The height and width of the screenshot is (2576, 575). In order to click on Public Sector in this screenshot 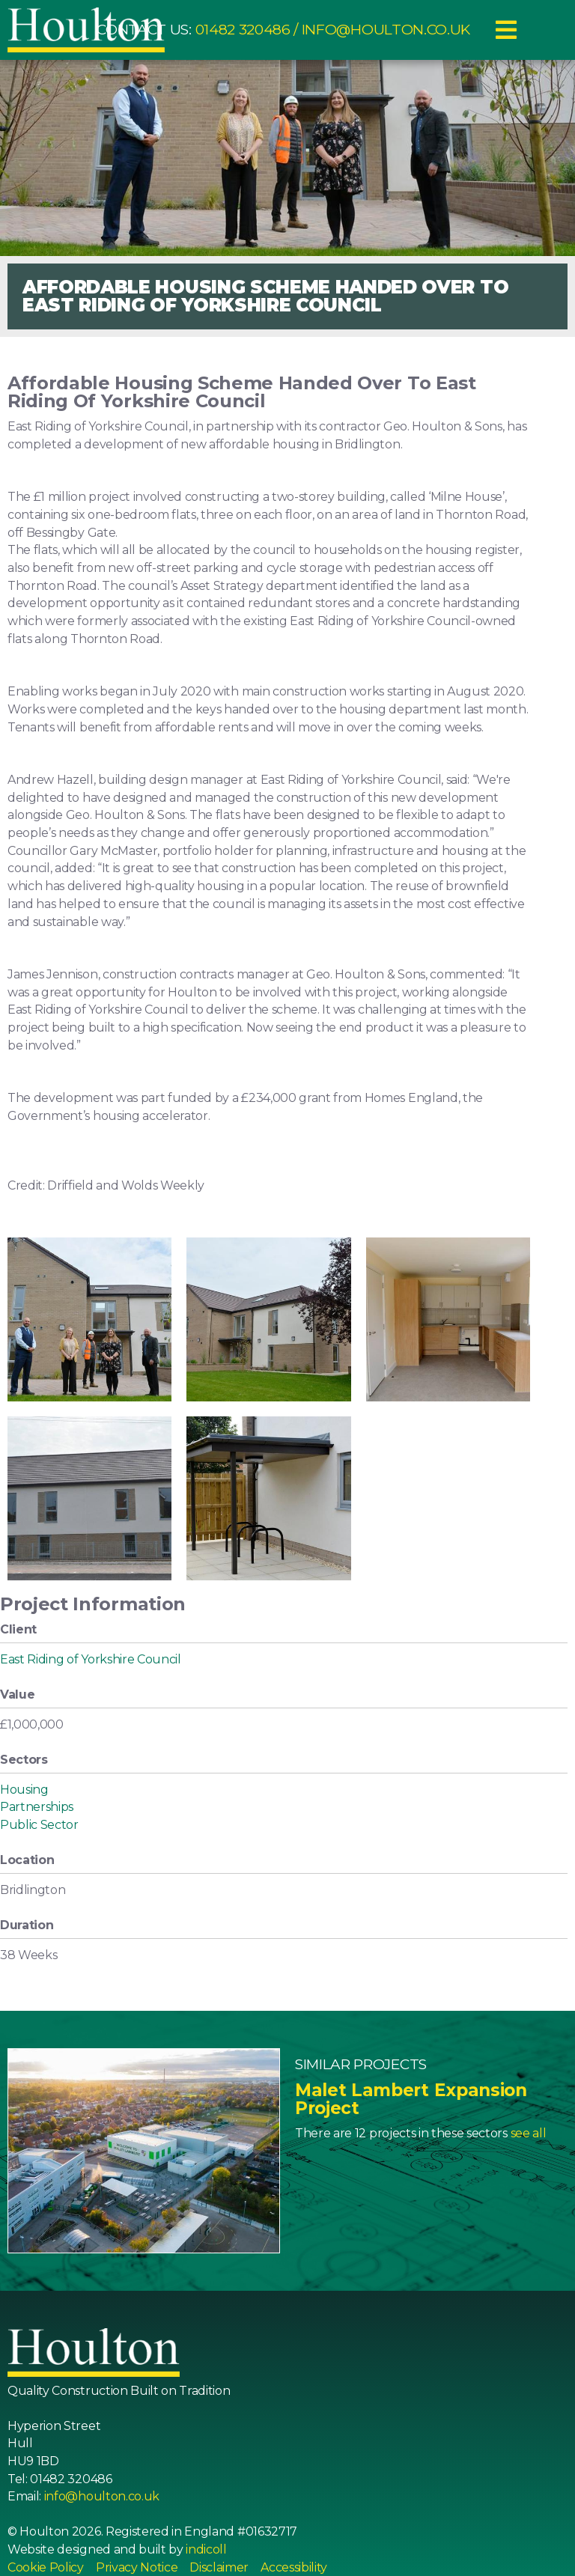, I will do `click(39, 1825)`.